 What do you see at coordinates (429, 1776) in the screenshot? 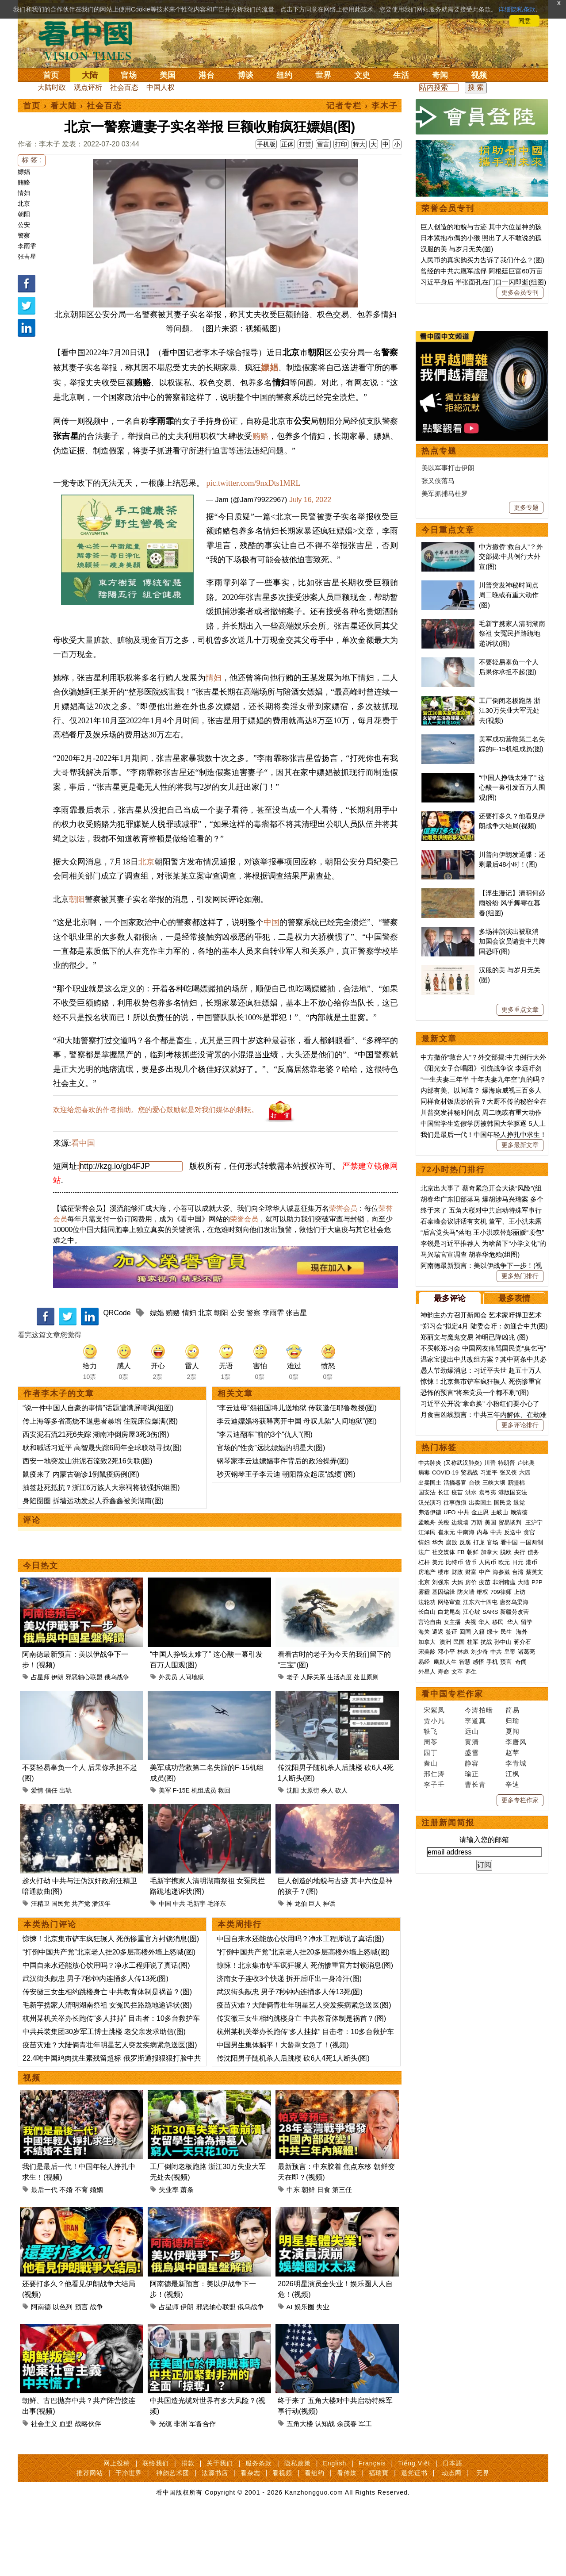
I see `汉光演习` at bounding box center [429, 1776].